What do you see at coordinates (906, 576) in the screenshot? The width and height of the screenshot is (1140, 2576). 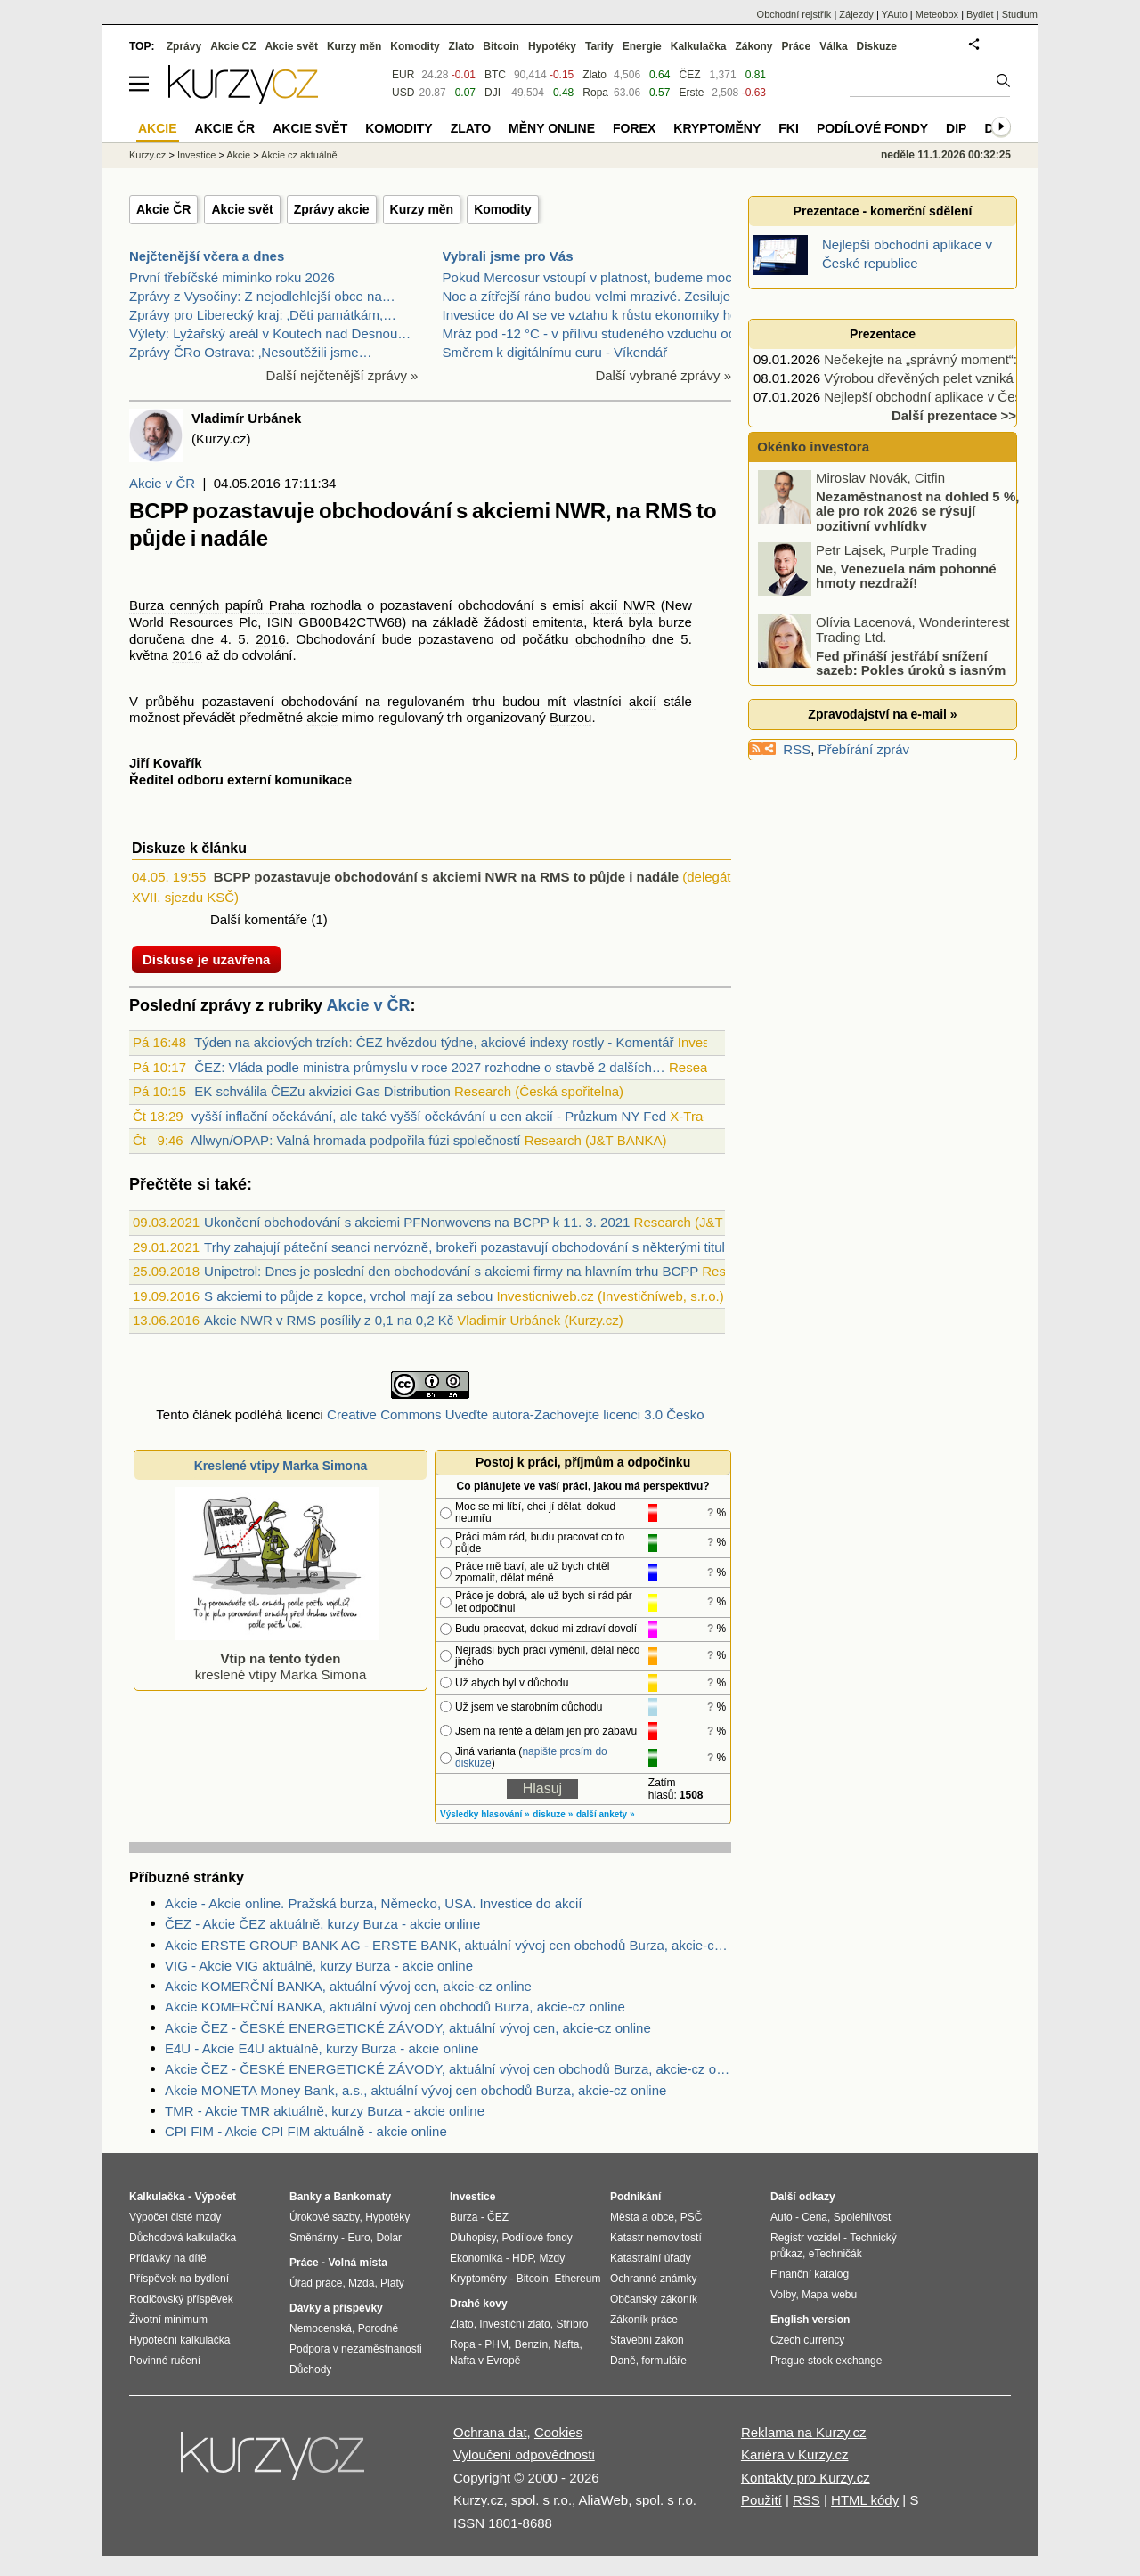 I see `Ne, Venezuela nám pohonné hmoty nezdraží!` at bounding box center [906, 576].